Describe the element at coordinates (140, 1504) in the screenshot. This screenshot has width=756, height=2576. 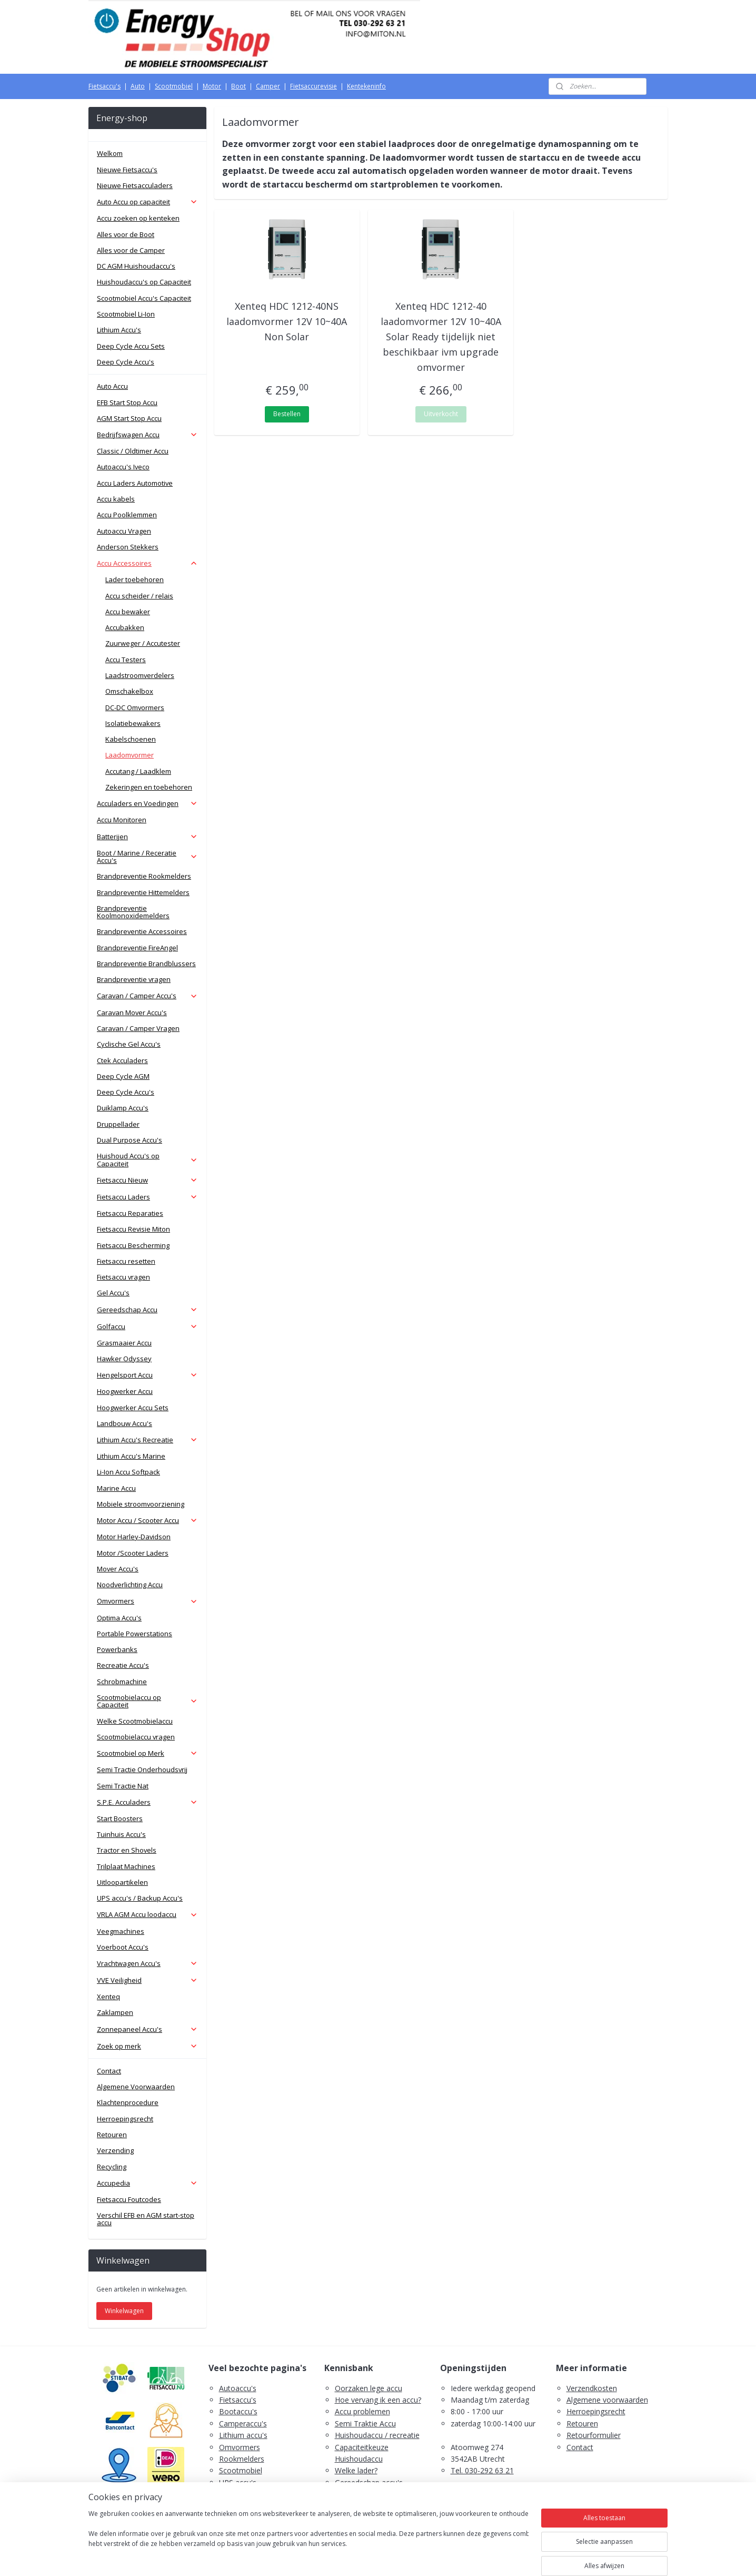
I see `Mobiele stroomvoorziening` at that location.